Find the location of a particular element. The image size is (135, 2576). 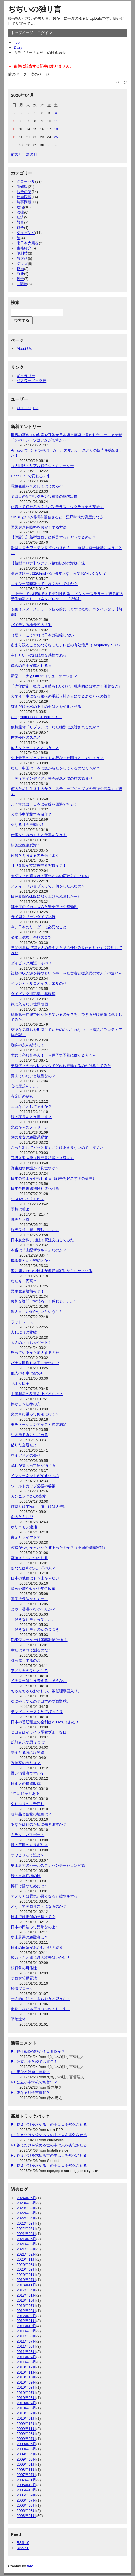

グローバル is located at coordinates (26, 181).